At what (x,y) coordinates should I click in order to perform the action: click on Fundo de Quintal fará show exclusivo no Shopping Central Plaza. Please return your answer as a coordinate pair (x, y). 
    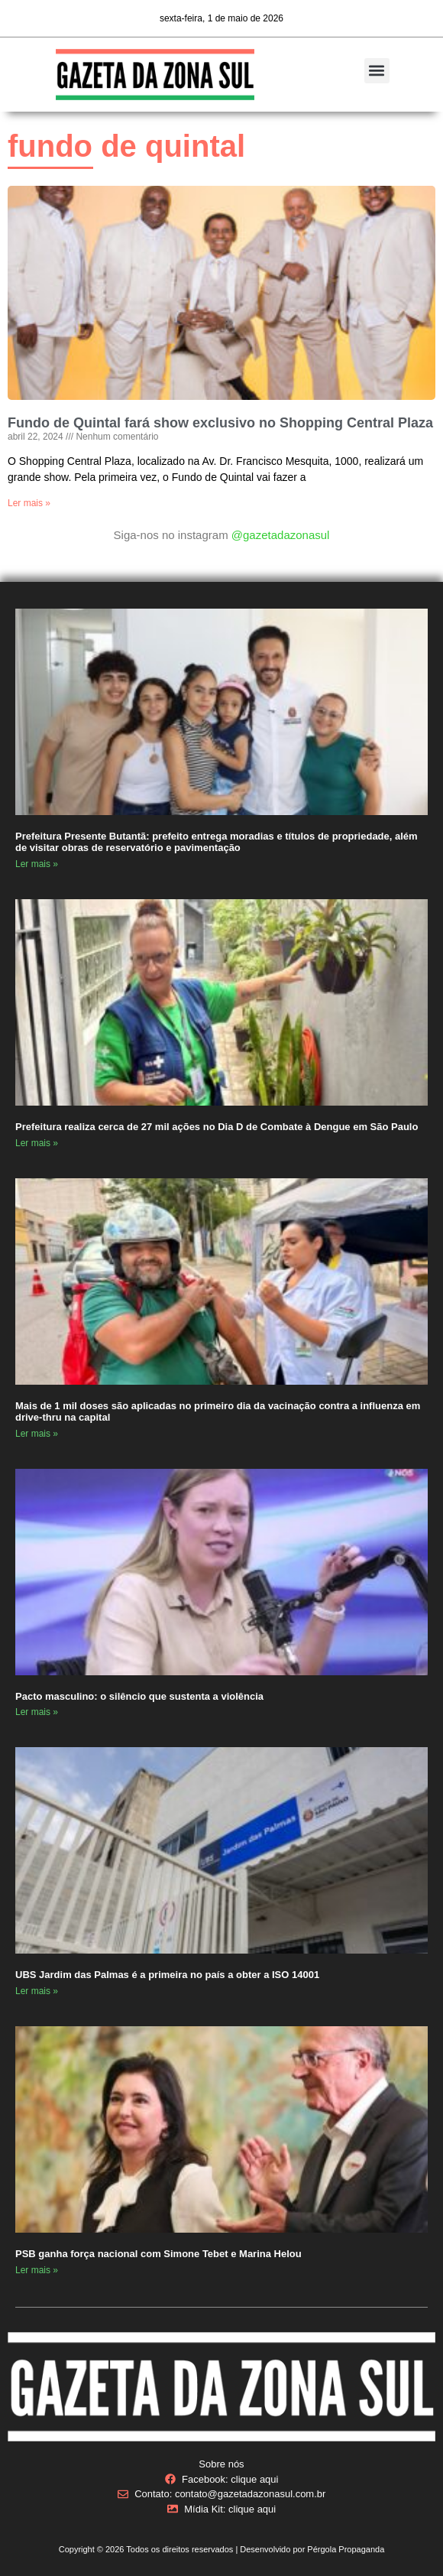
    Looking at the image, I should click on (220, 422).